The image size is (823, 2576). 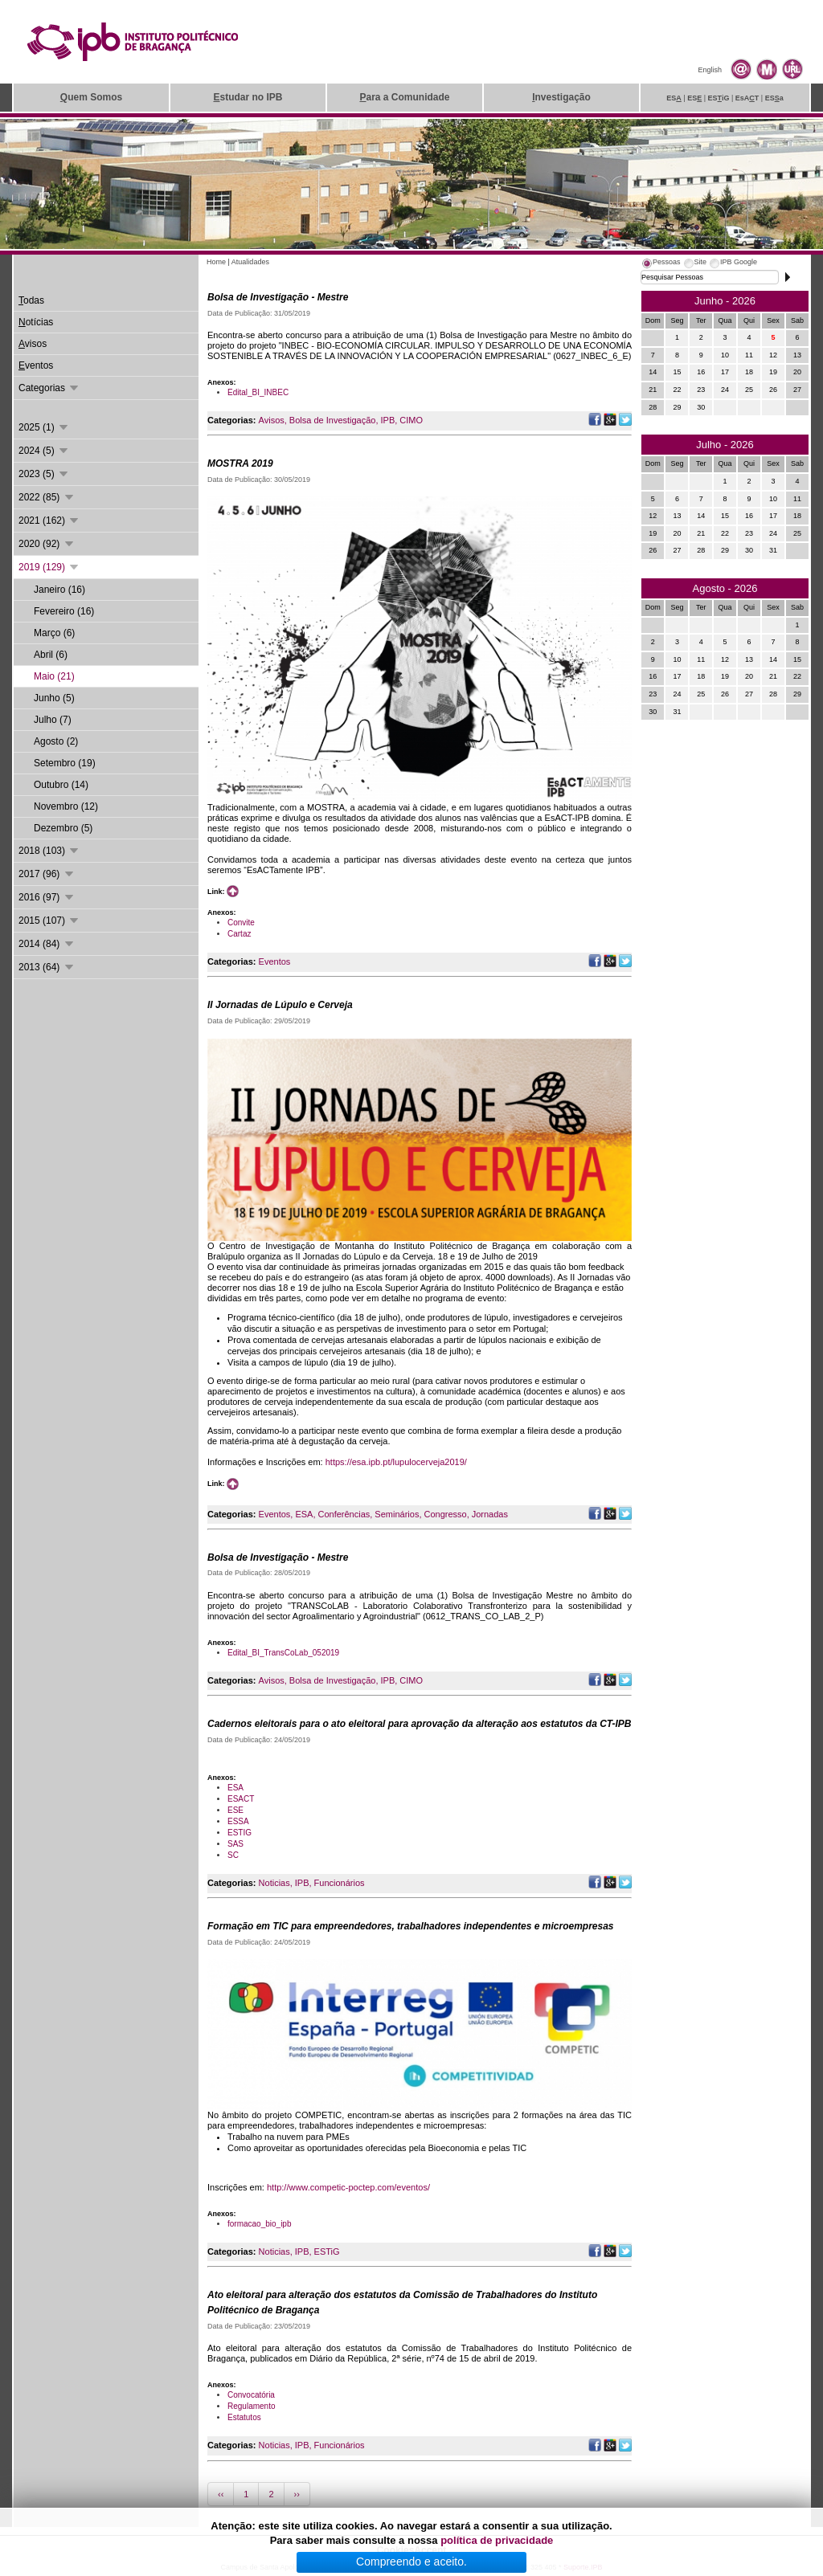 I want to click on ESTiG, so click(x=327, y=2251).